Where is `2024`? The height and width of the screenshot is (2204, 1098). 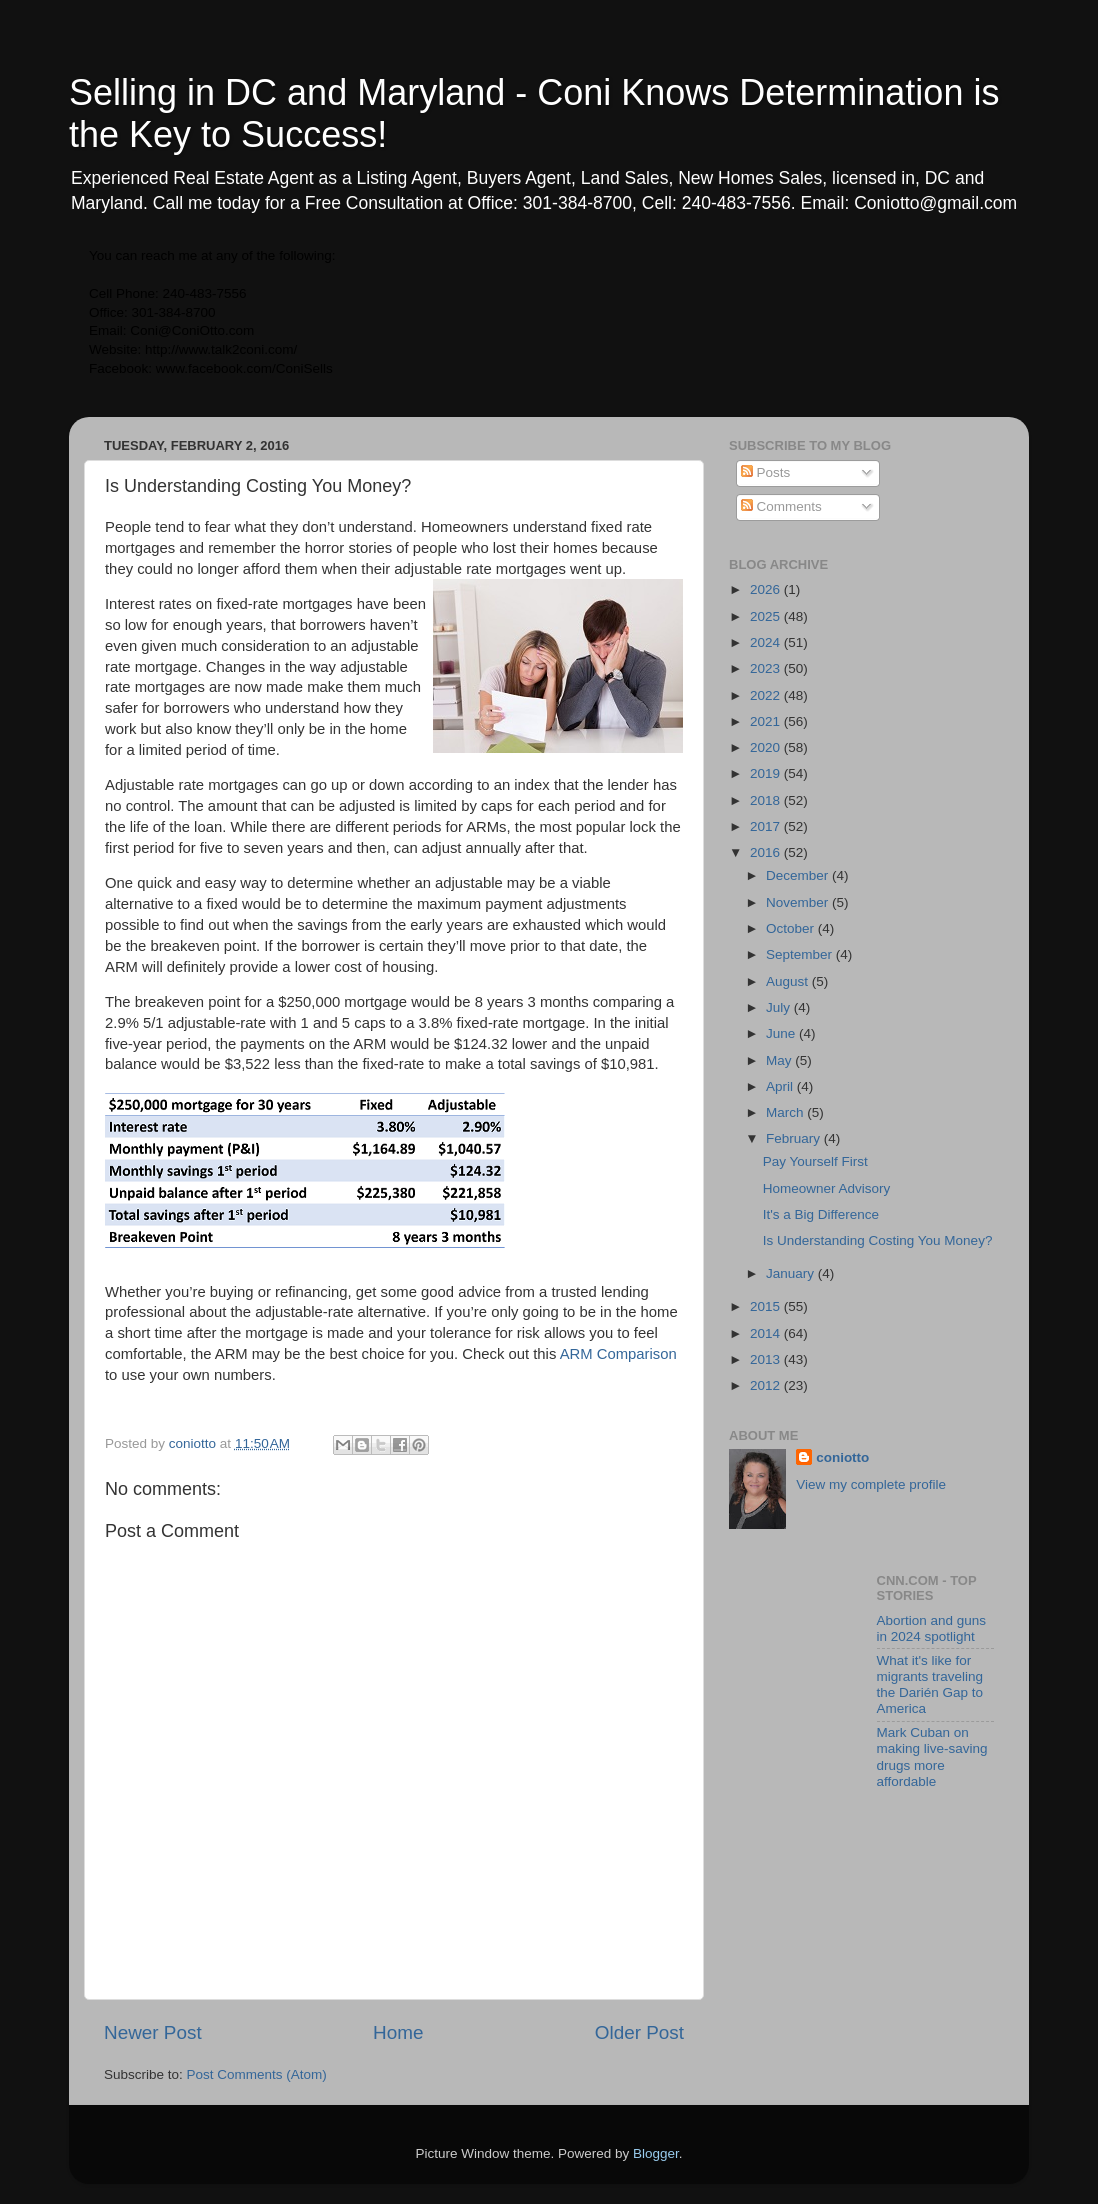
2024 is located at coordinates (767, 642).